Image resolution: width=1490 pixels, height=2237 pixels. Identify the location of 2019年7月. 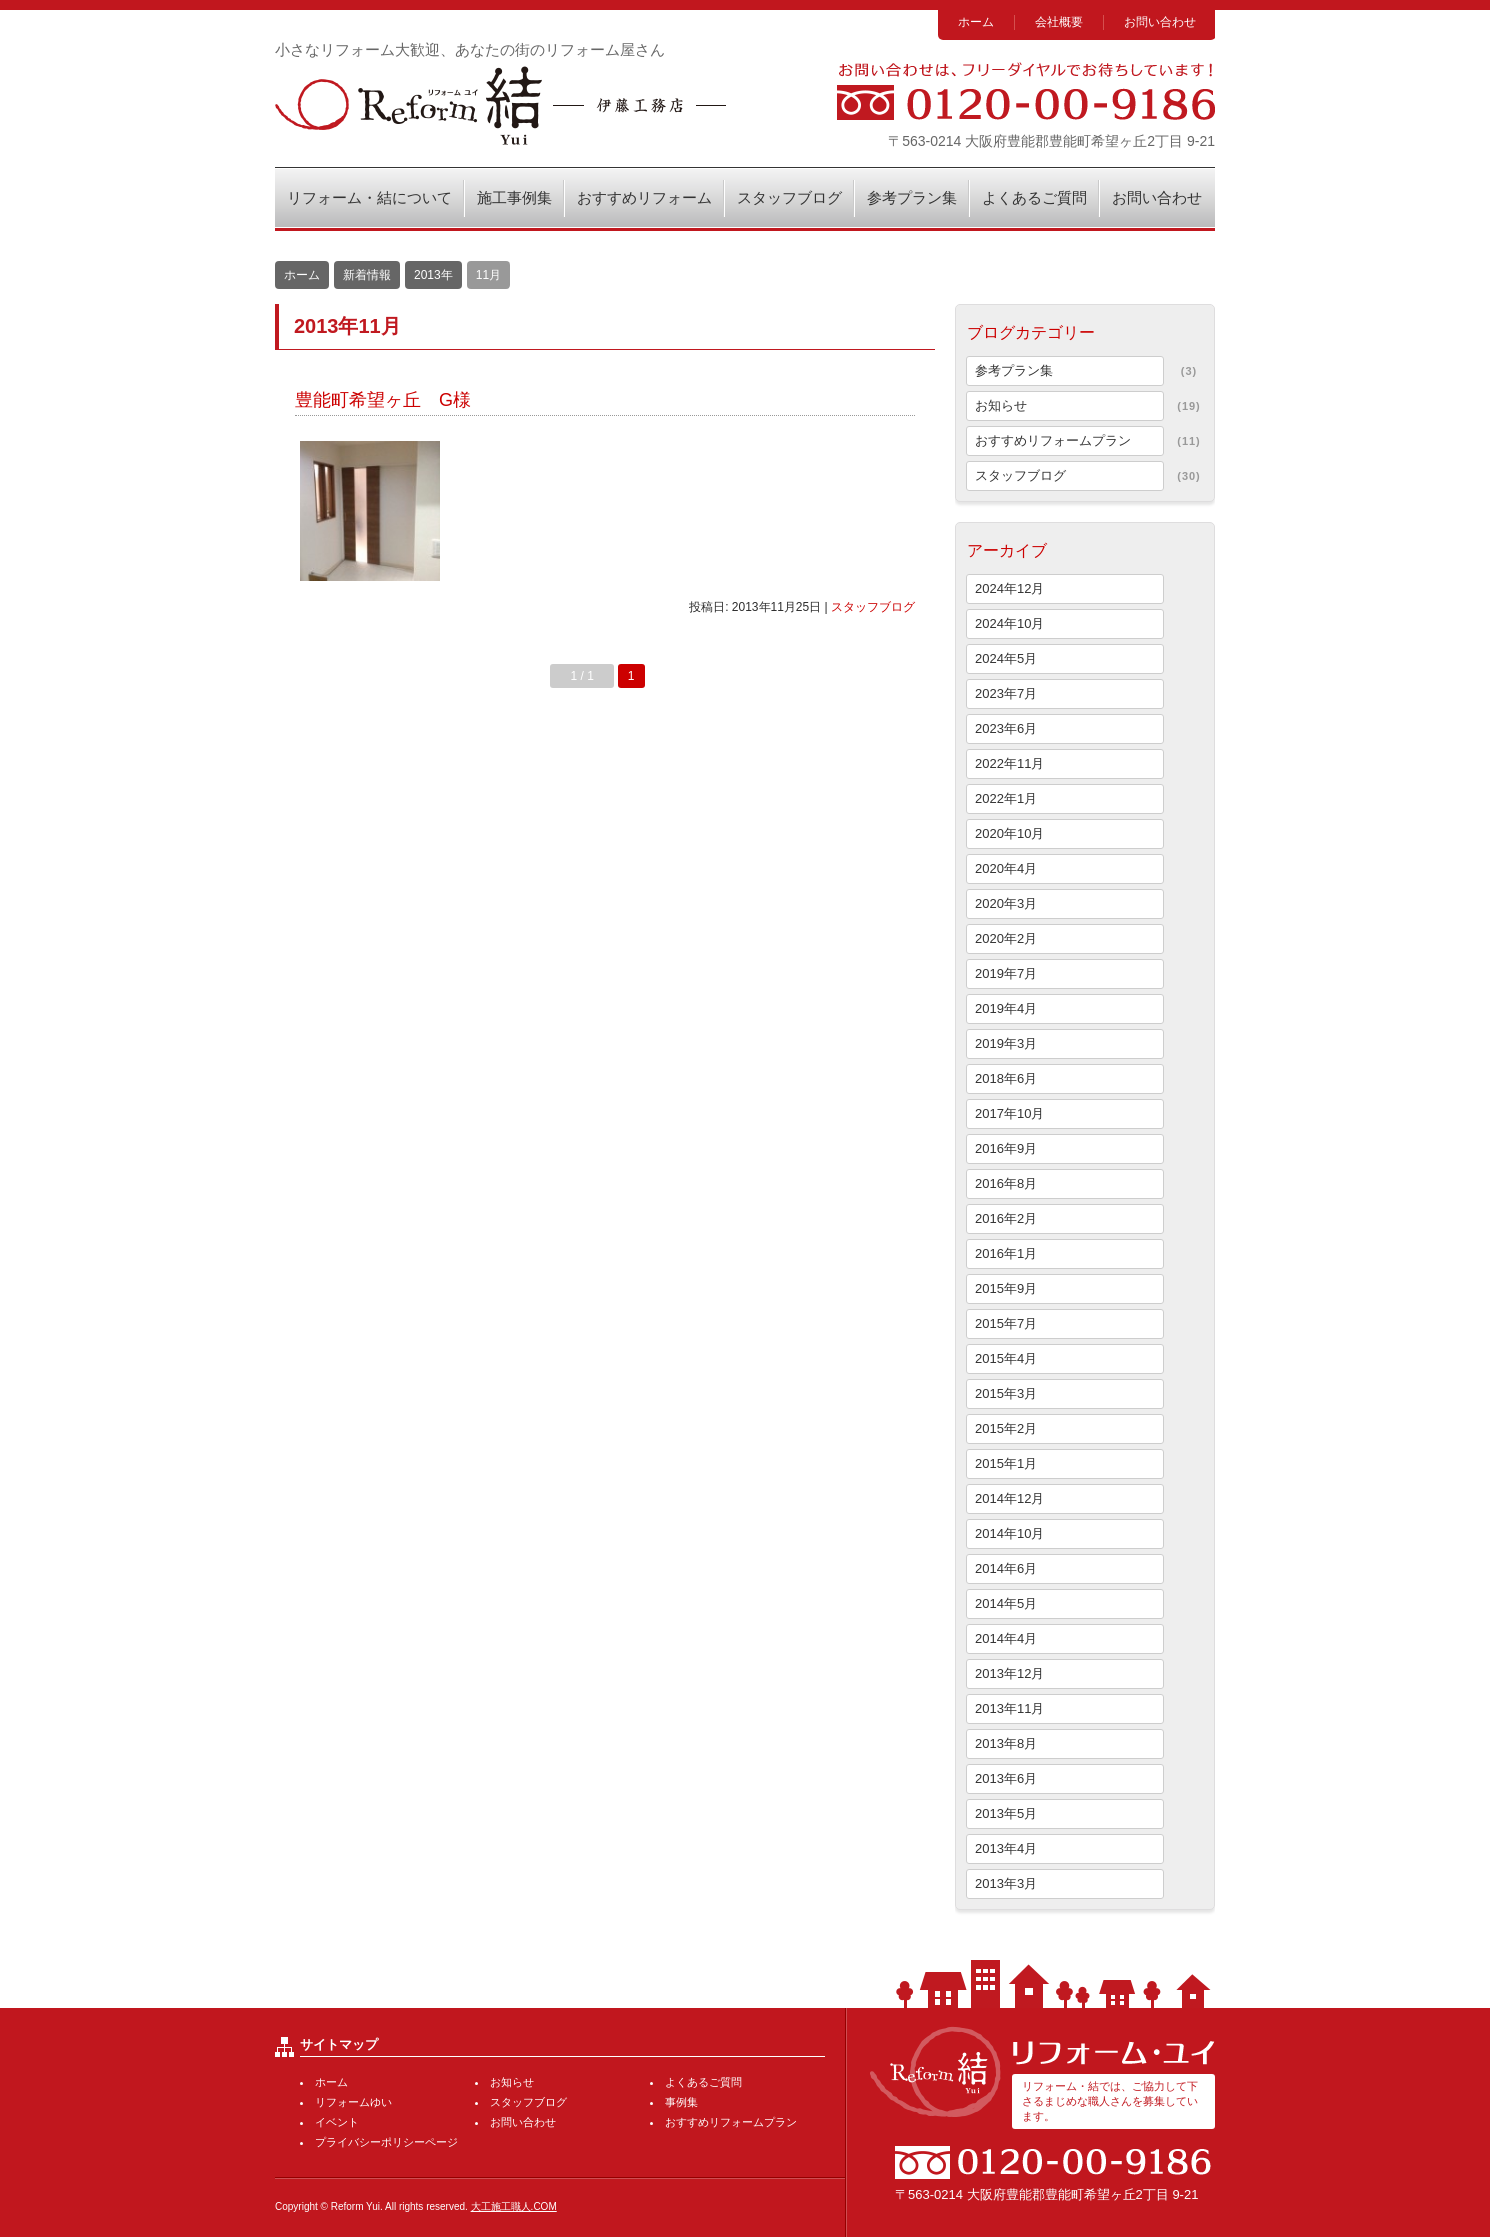
(1006, 973).